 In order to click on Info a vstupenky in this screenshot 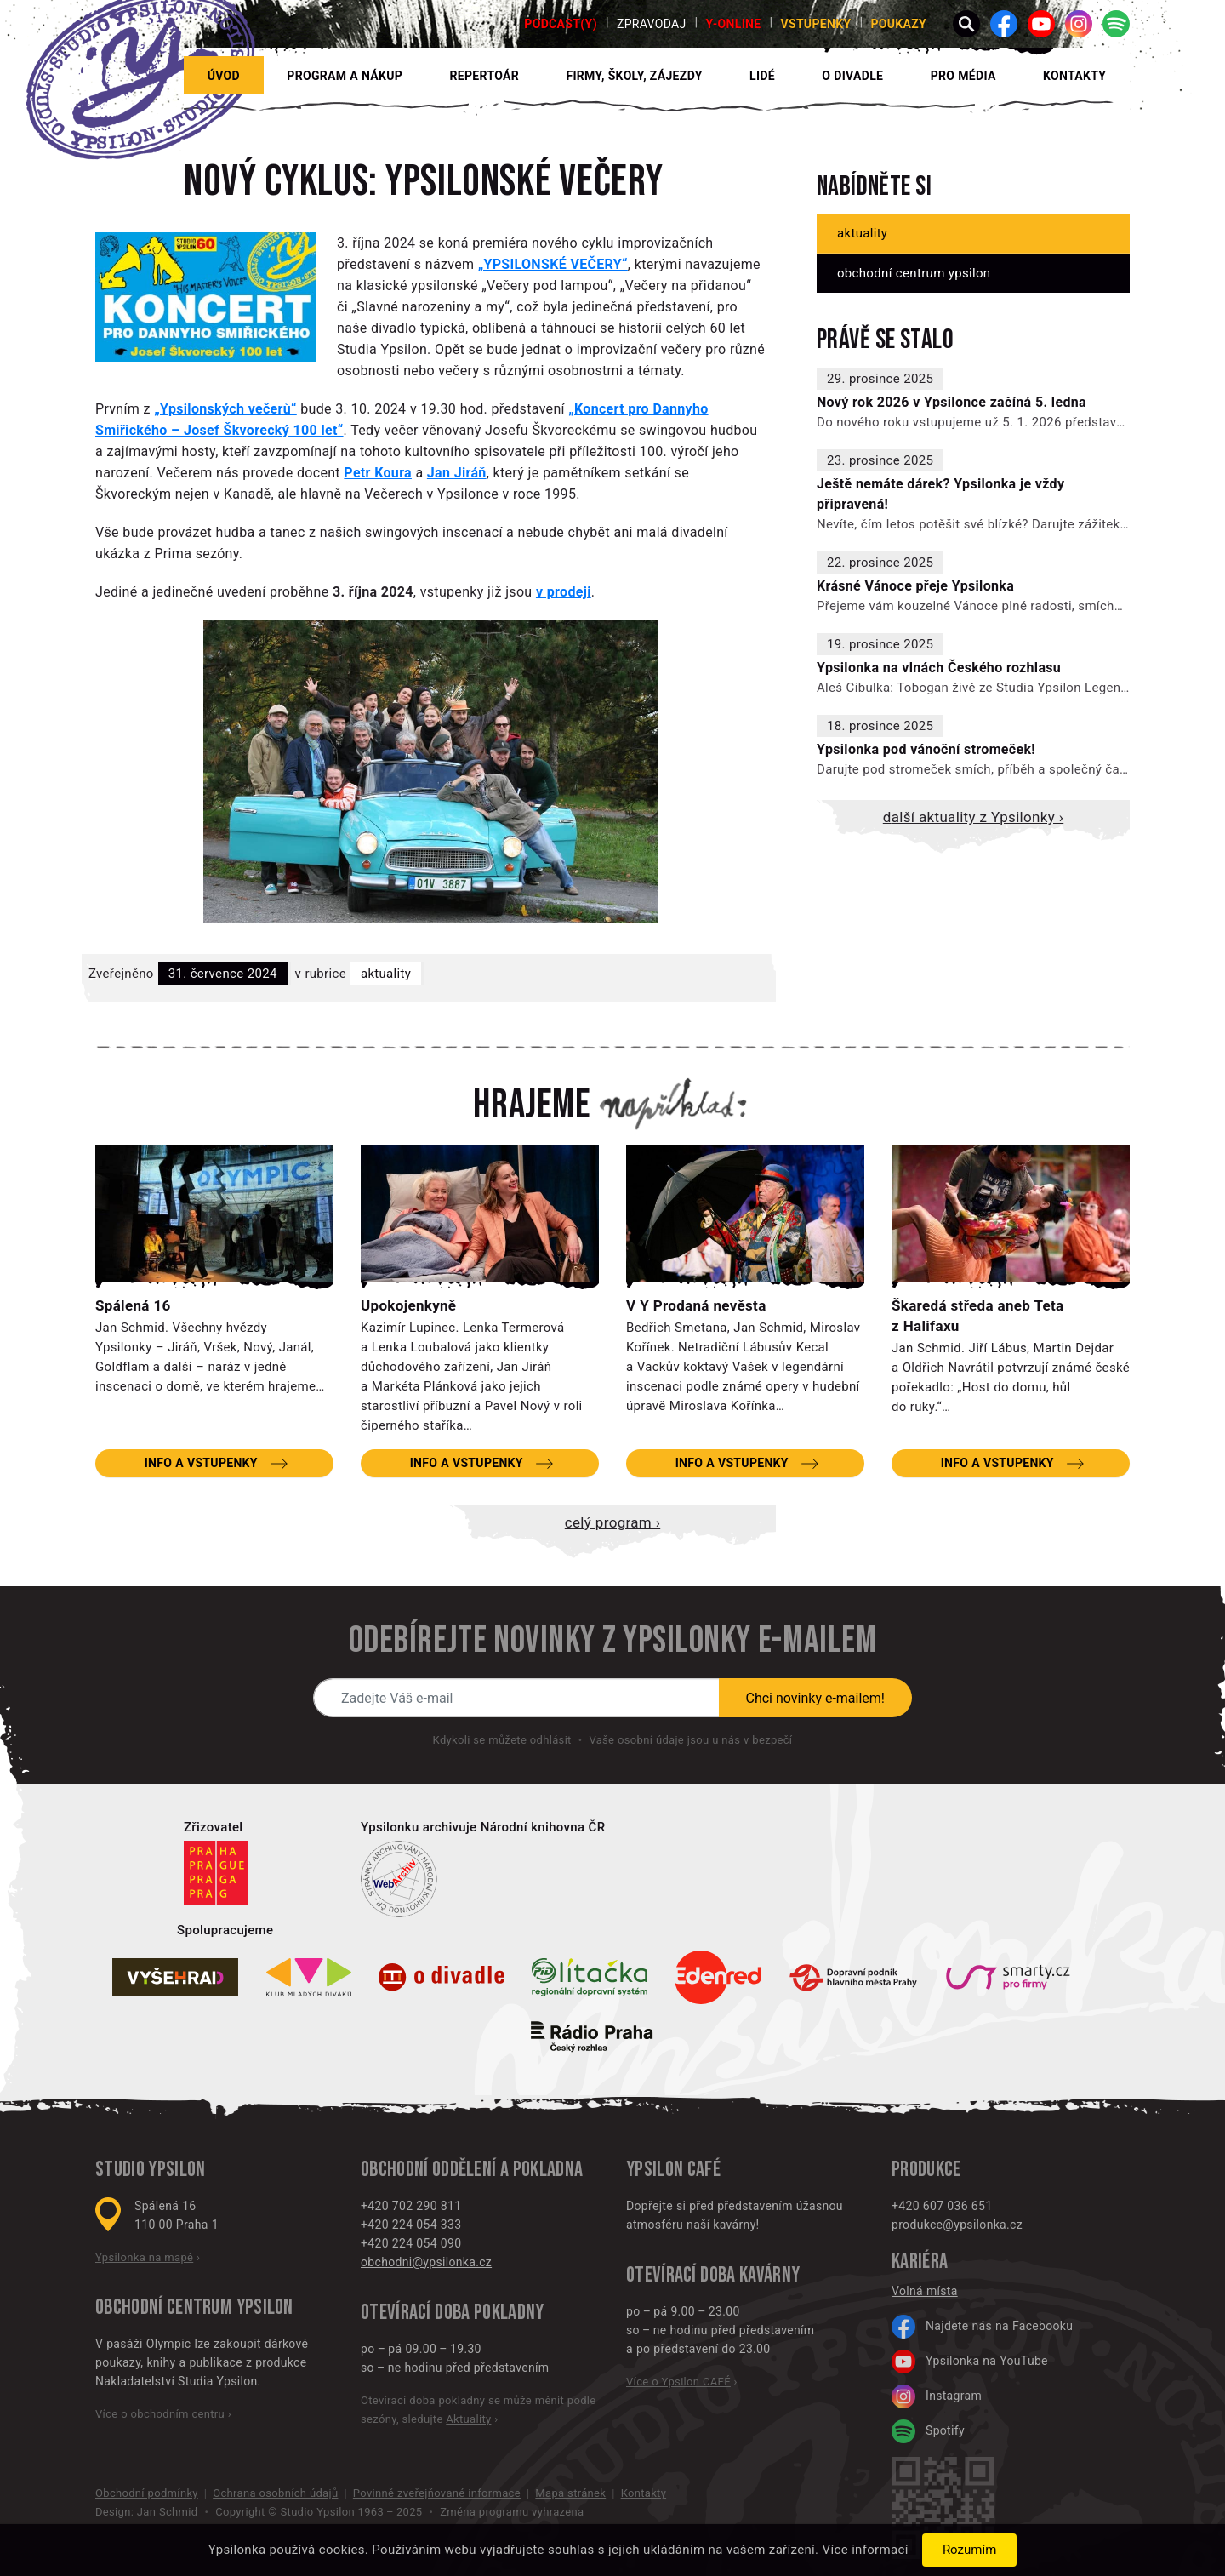, I will do `click(201, 1463)`.